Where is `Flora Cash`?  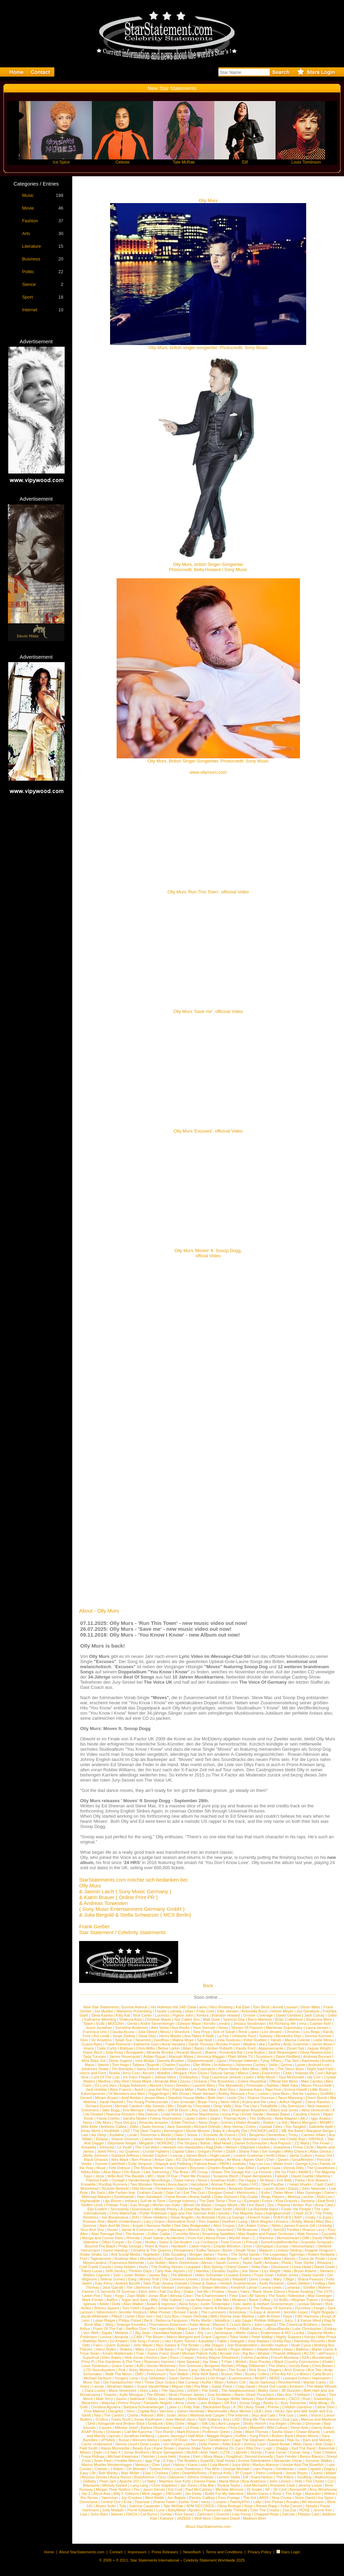 Flora Cash is located at coordinates (237, 2428).